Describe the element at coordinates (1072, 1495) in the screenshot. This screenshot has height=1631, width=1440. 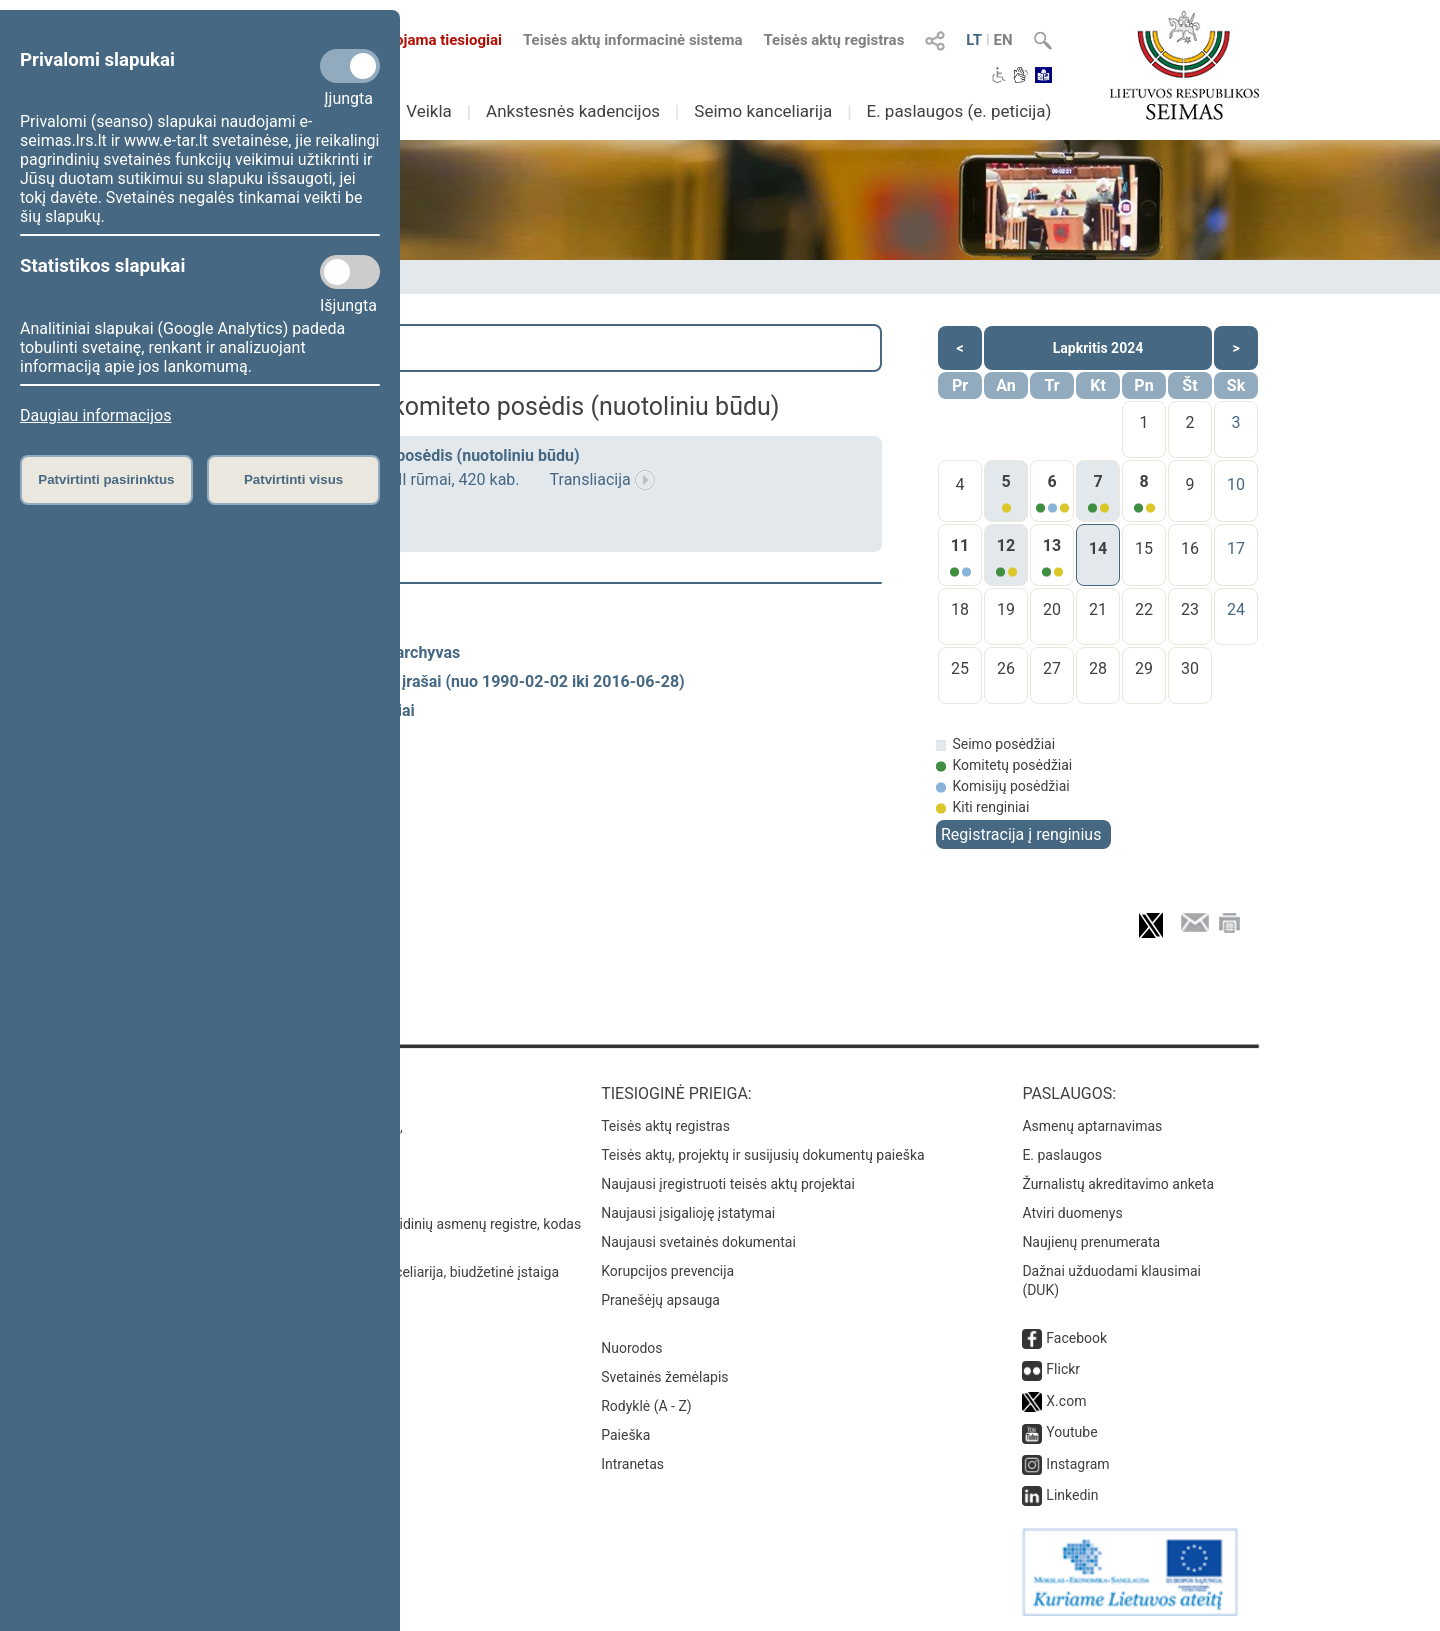
I see `Linkedin` at that location.